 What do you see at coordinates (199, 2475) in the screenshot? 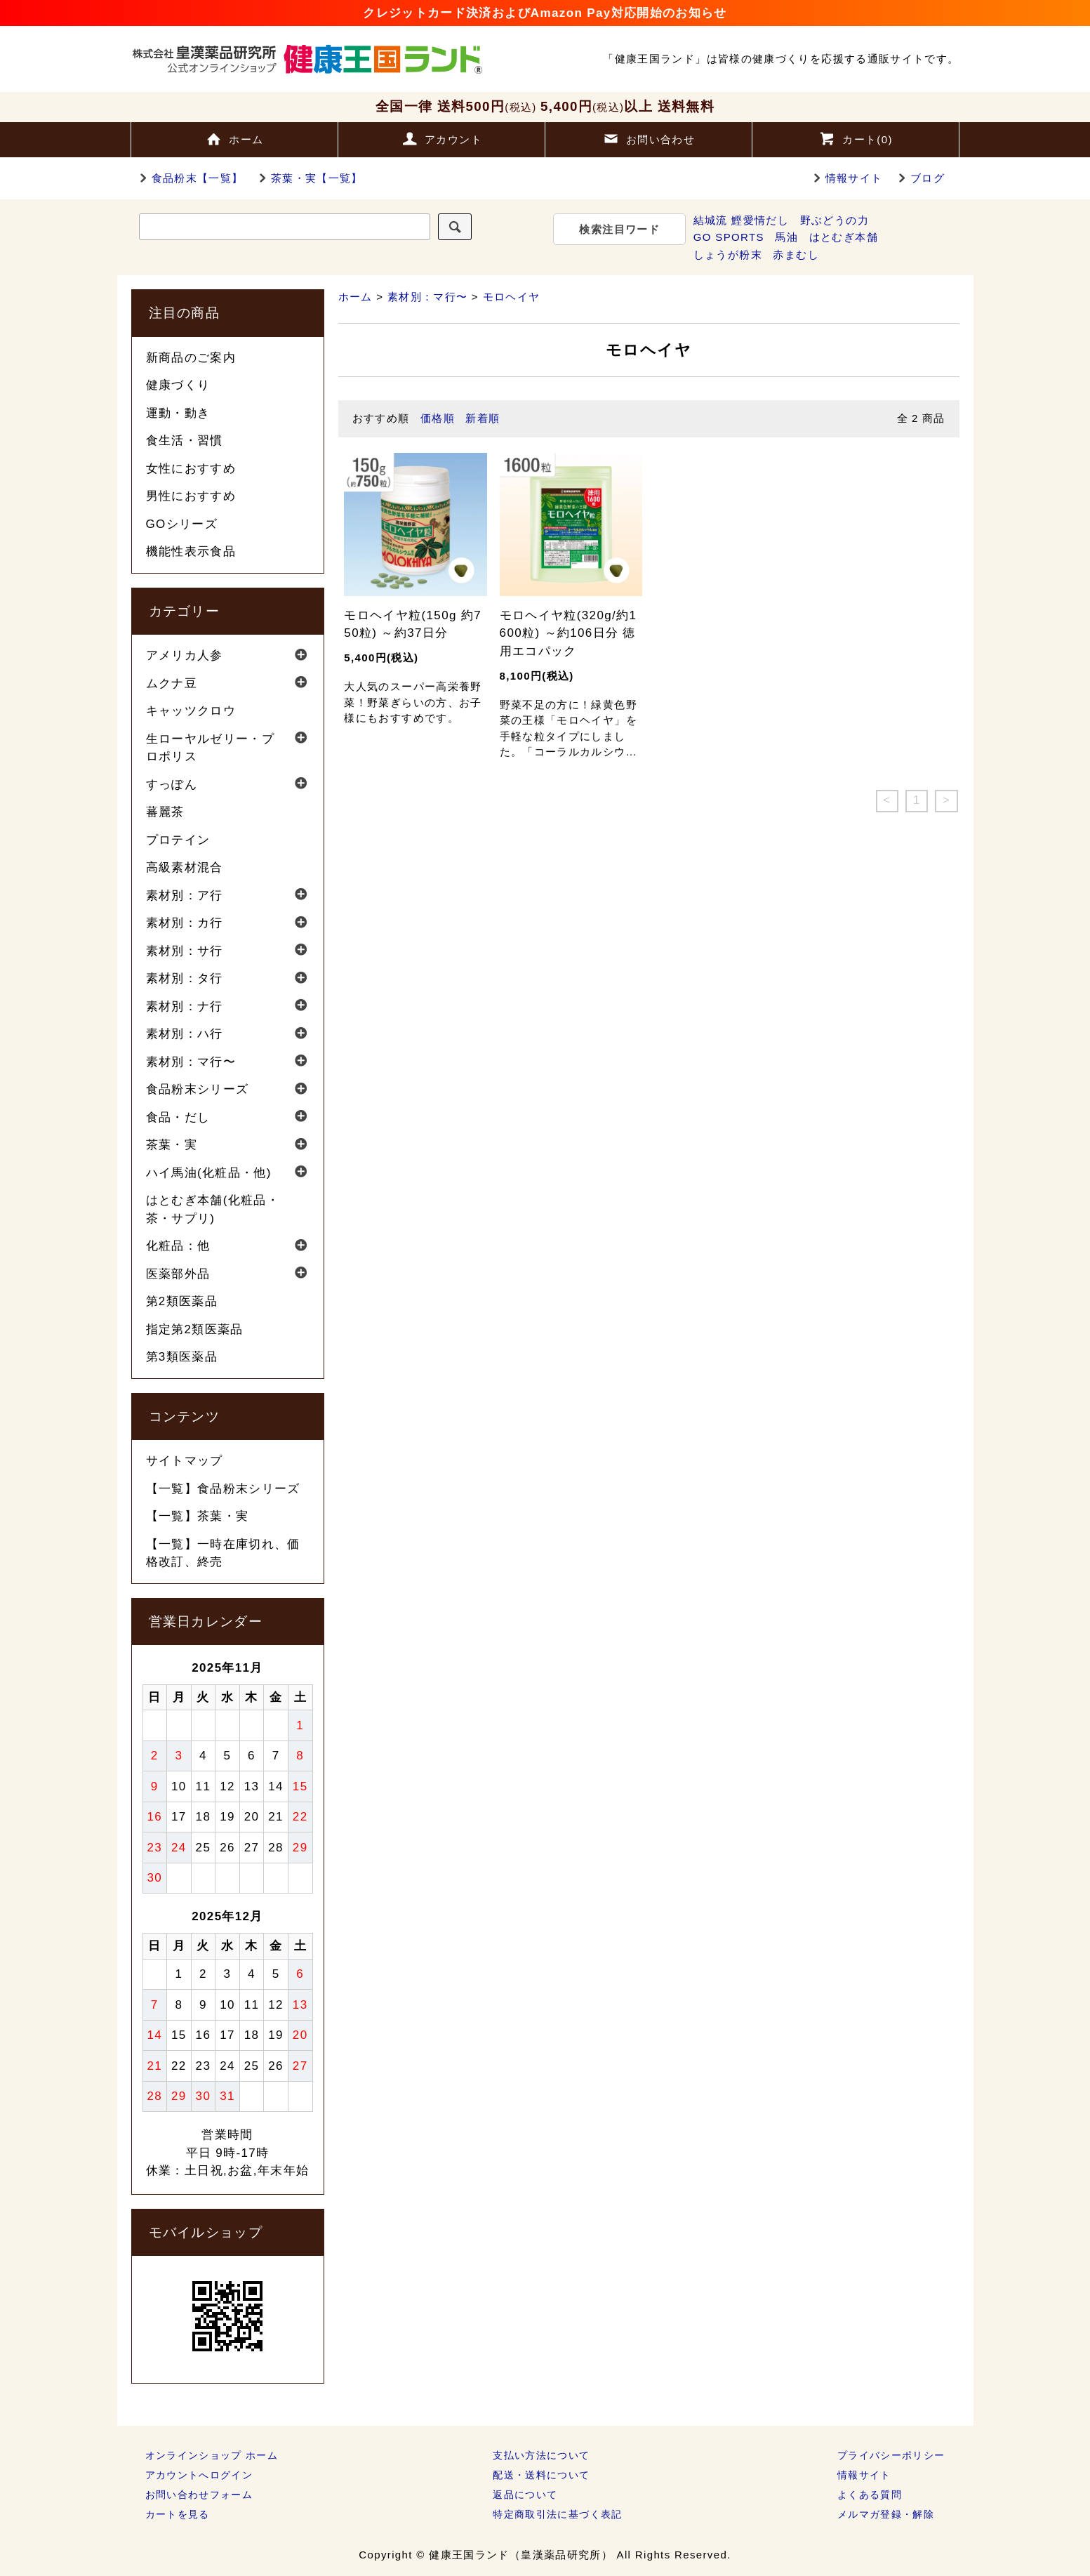
I see `アカウントへログイン` at bounding box center [199, 2475].